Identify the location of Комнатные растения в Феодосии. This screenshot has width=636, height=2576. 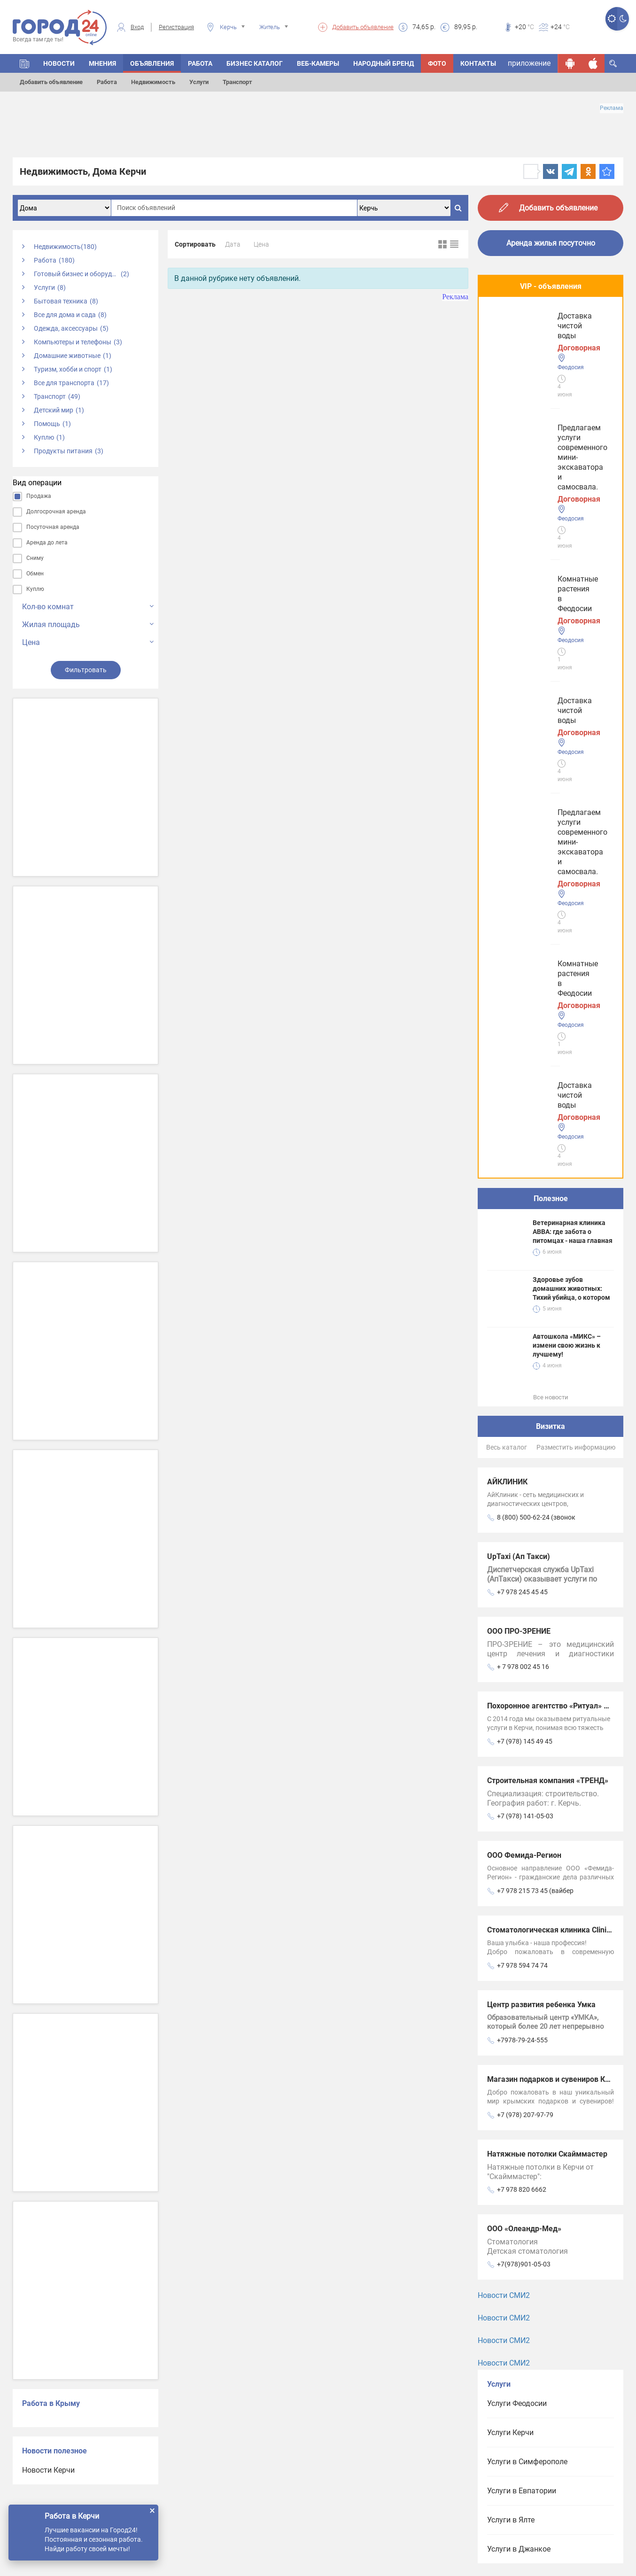
(548, 408).